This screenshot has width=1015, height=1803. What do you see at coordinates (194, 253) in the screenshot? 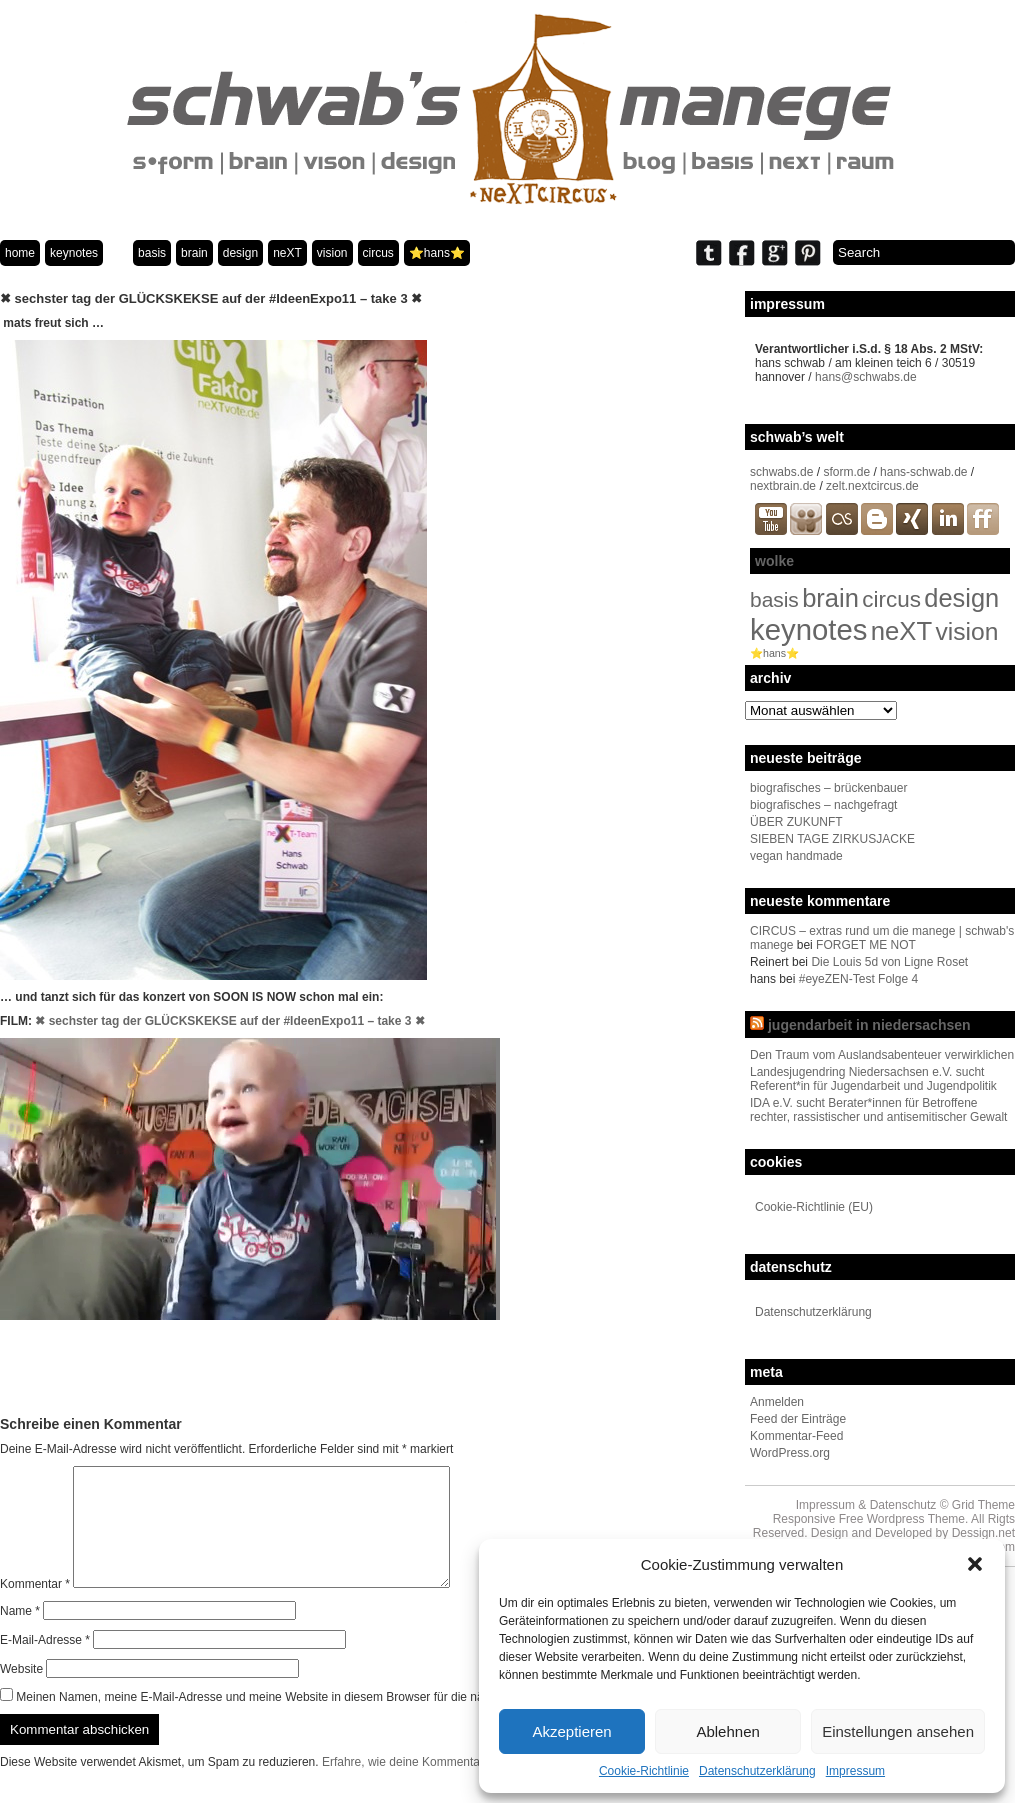
I see `brain` at bounding box center [194, 253].